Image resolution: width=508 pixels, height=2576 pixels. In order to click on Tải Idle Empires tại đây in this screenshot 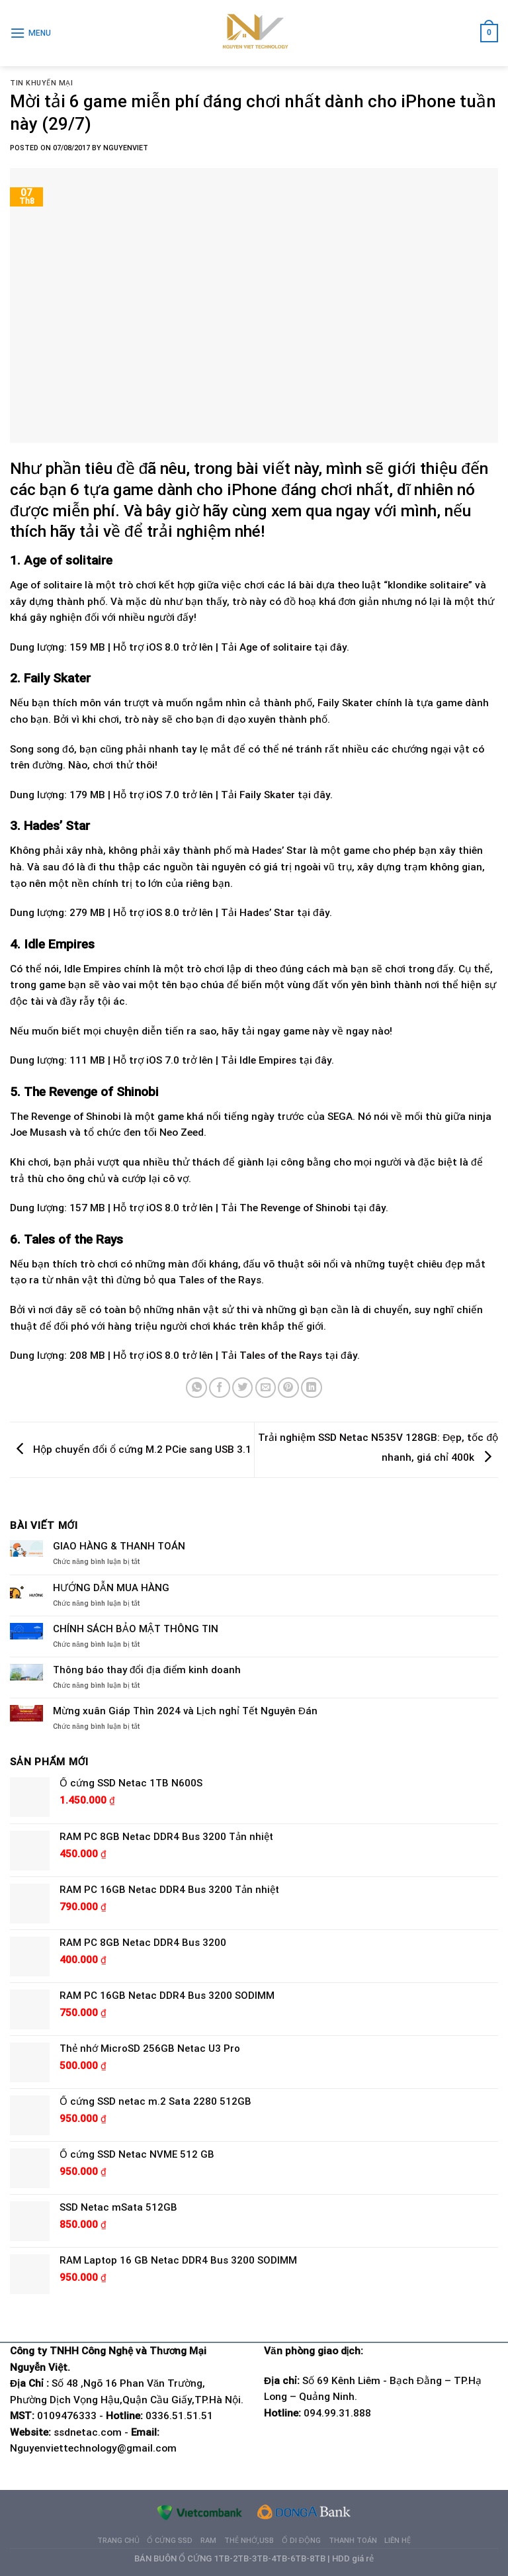, I will do `click(276, 1060)`.